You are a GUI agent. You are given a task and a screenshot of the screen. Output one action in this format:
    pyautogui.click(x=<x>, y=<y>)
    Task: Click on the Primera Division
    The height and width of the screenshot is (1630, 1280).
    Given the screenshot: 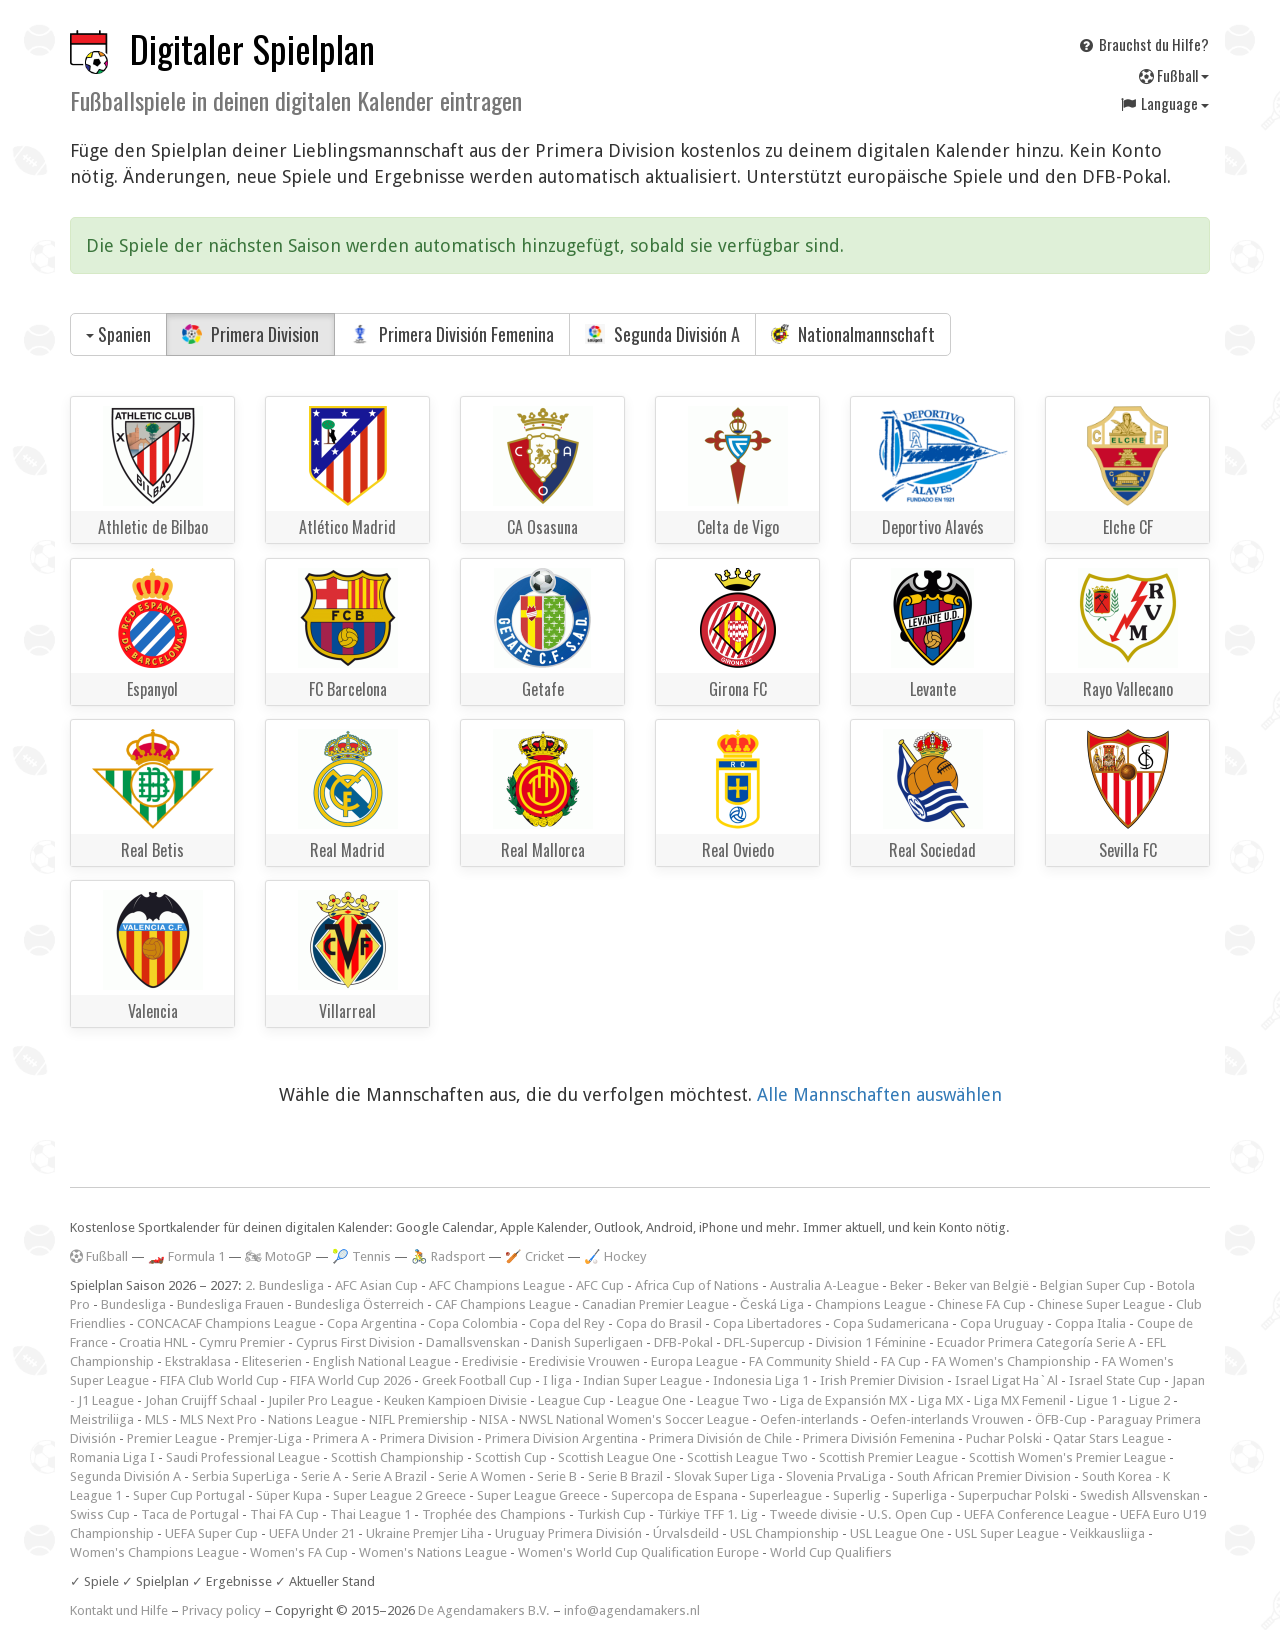 What is the action you would take?
    pyautogui.click(x=250, y=334)
    